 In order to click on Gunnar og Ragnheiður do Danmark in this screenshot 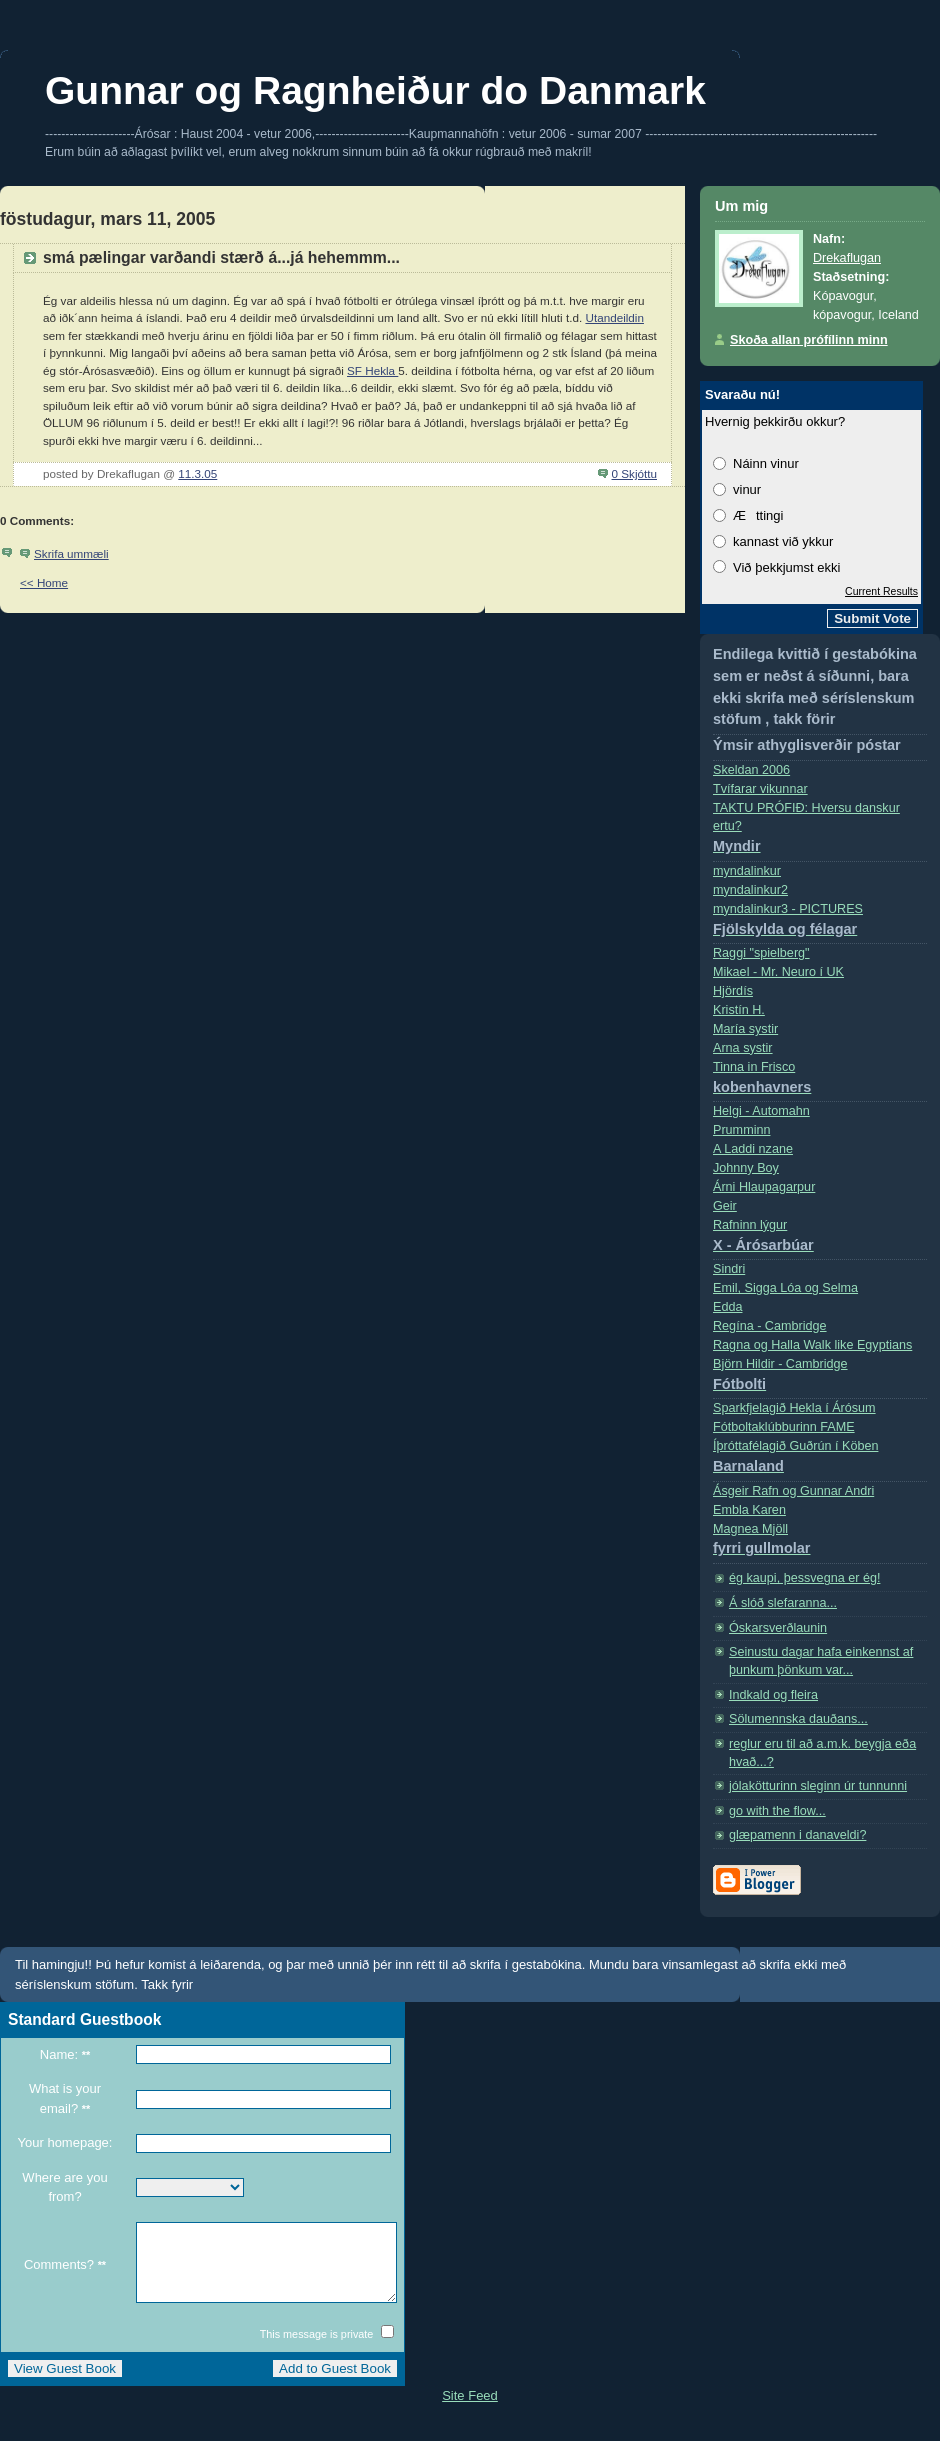, I will do `click(375, 90)`.